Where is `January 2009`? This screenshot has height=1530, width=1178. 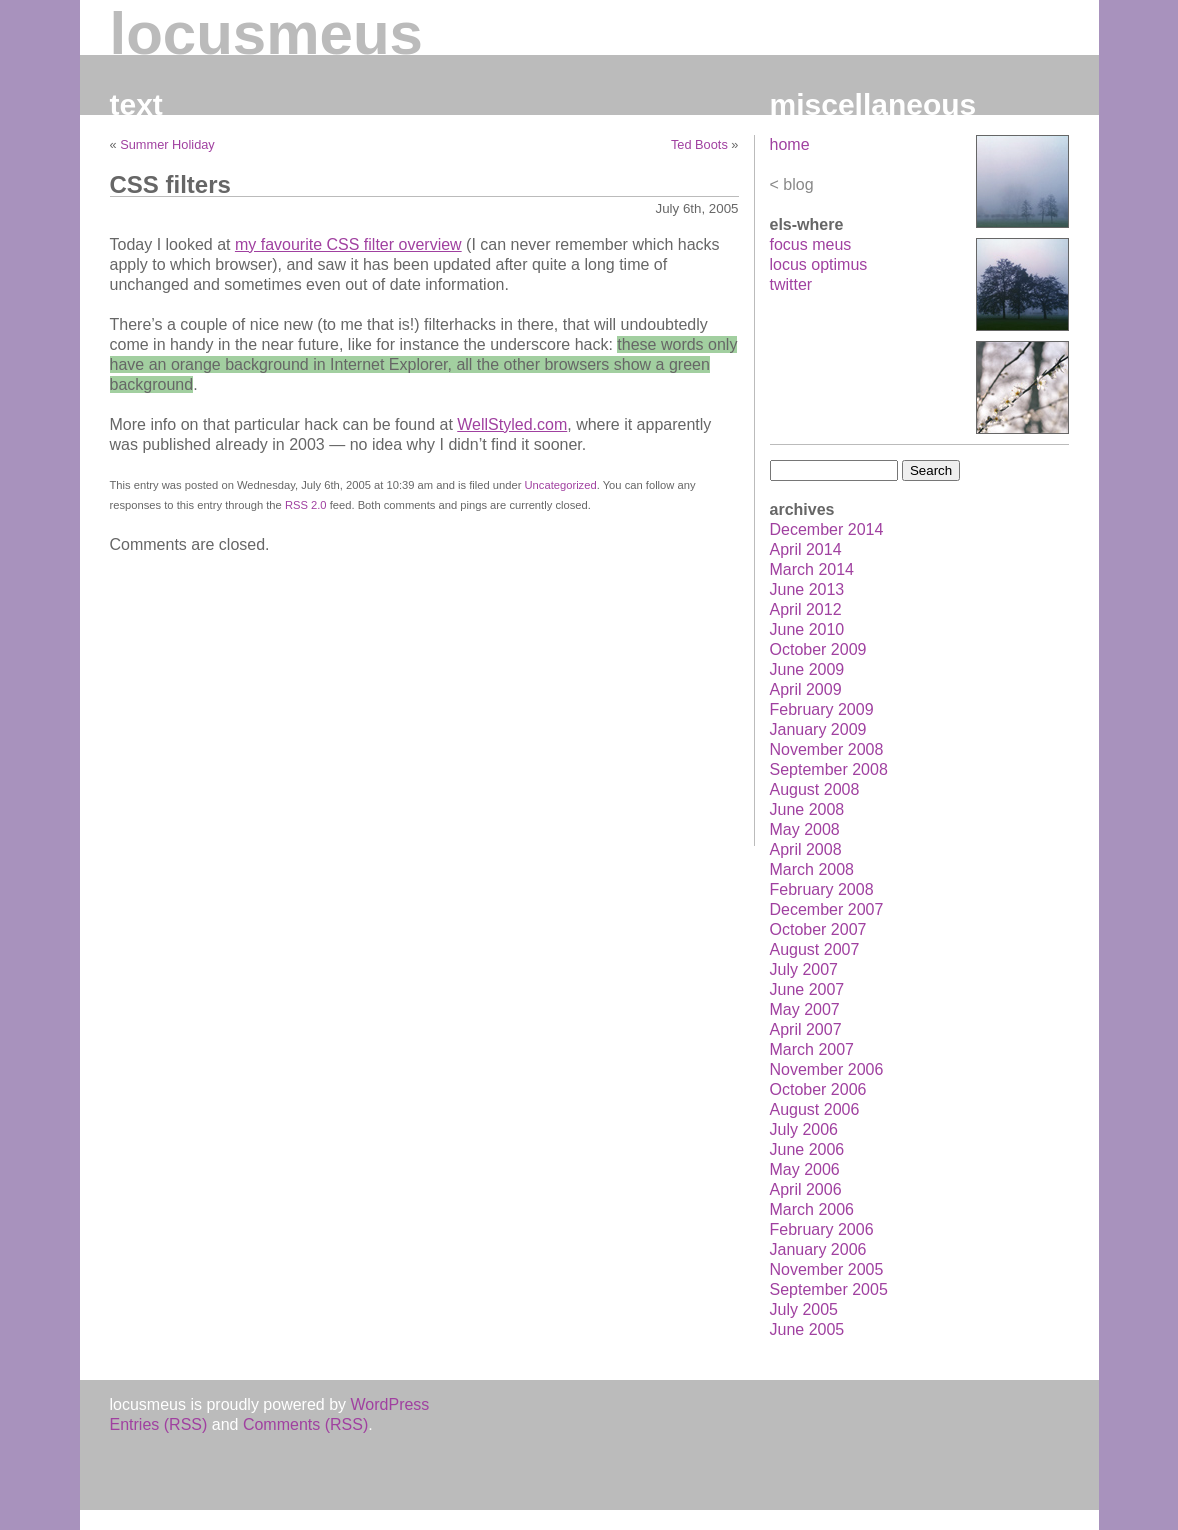
January 2009 is located at coordinates (818, 729).